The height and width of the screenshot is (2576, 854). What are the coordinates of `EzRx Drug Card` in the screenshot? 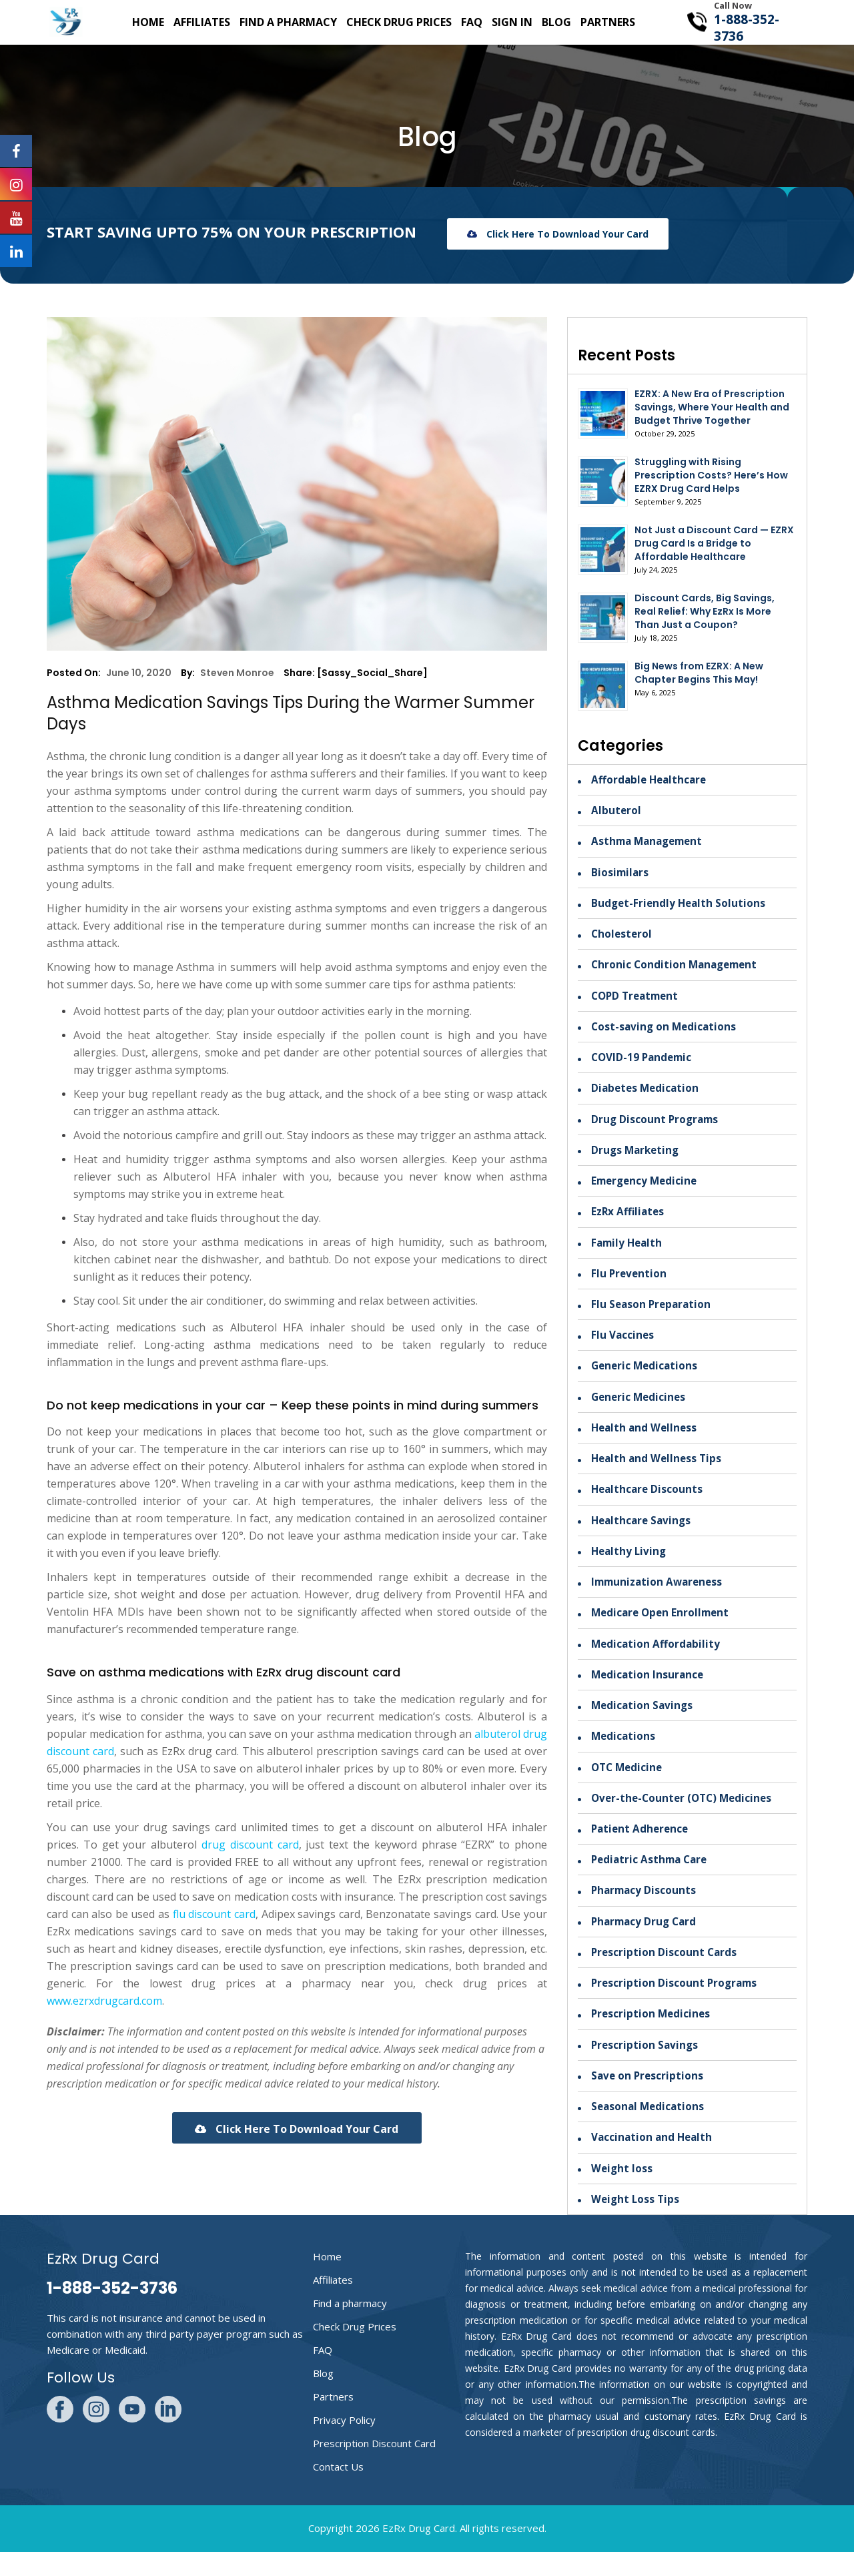 It's located at (418, 2552).